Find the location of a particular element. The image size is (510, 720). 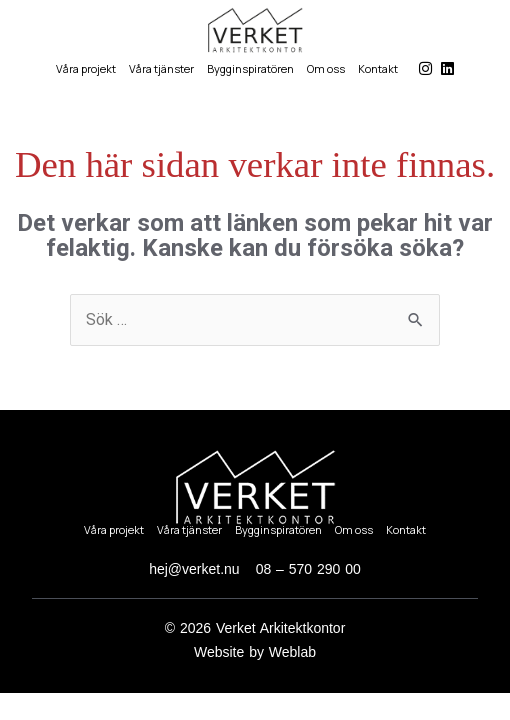

Våra tjänster is located at coordinates (161, 68).